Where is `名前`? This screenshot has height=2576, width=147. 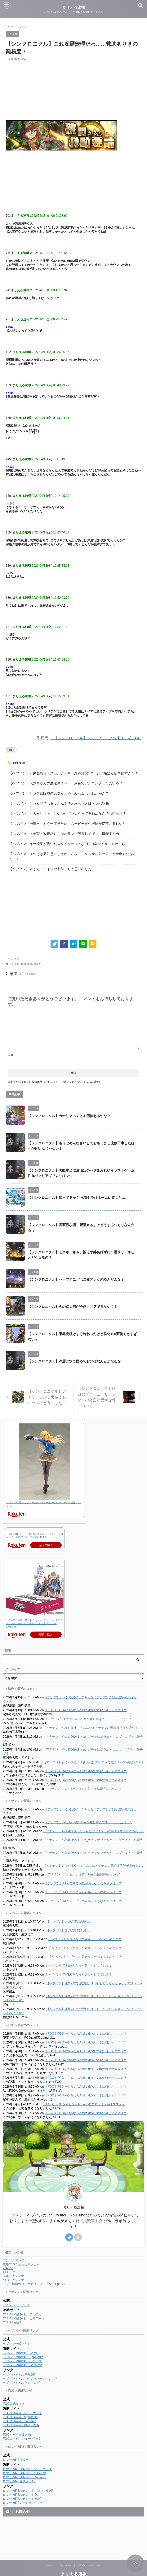
名前 is located at coordinates (10, 1055).